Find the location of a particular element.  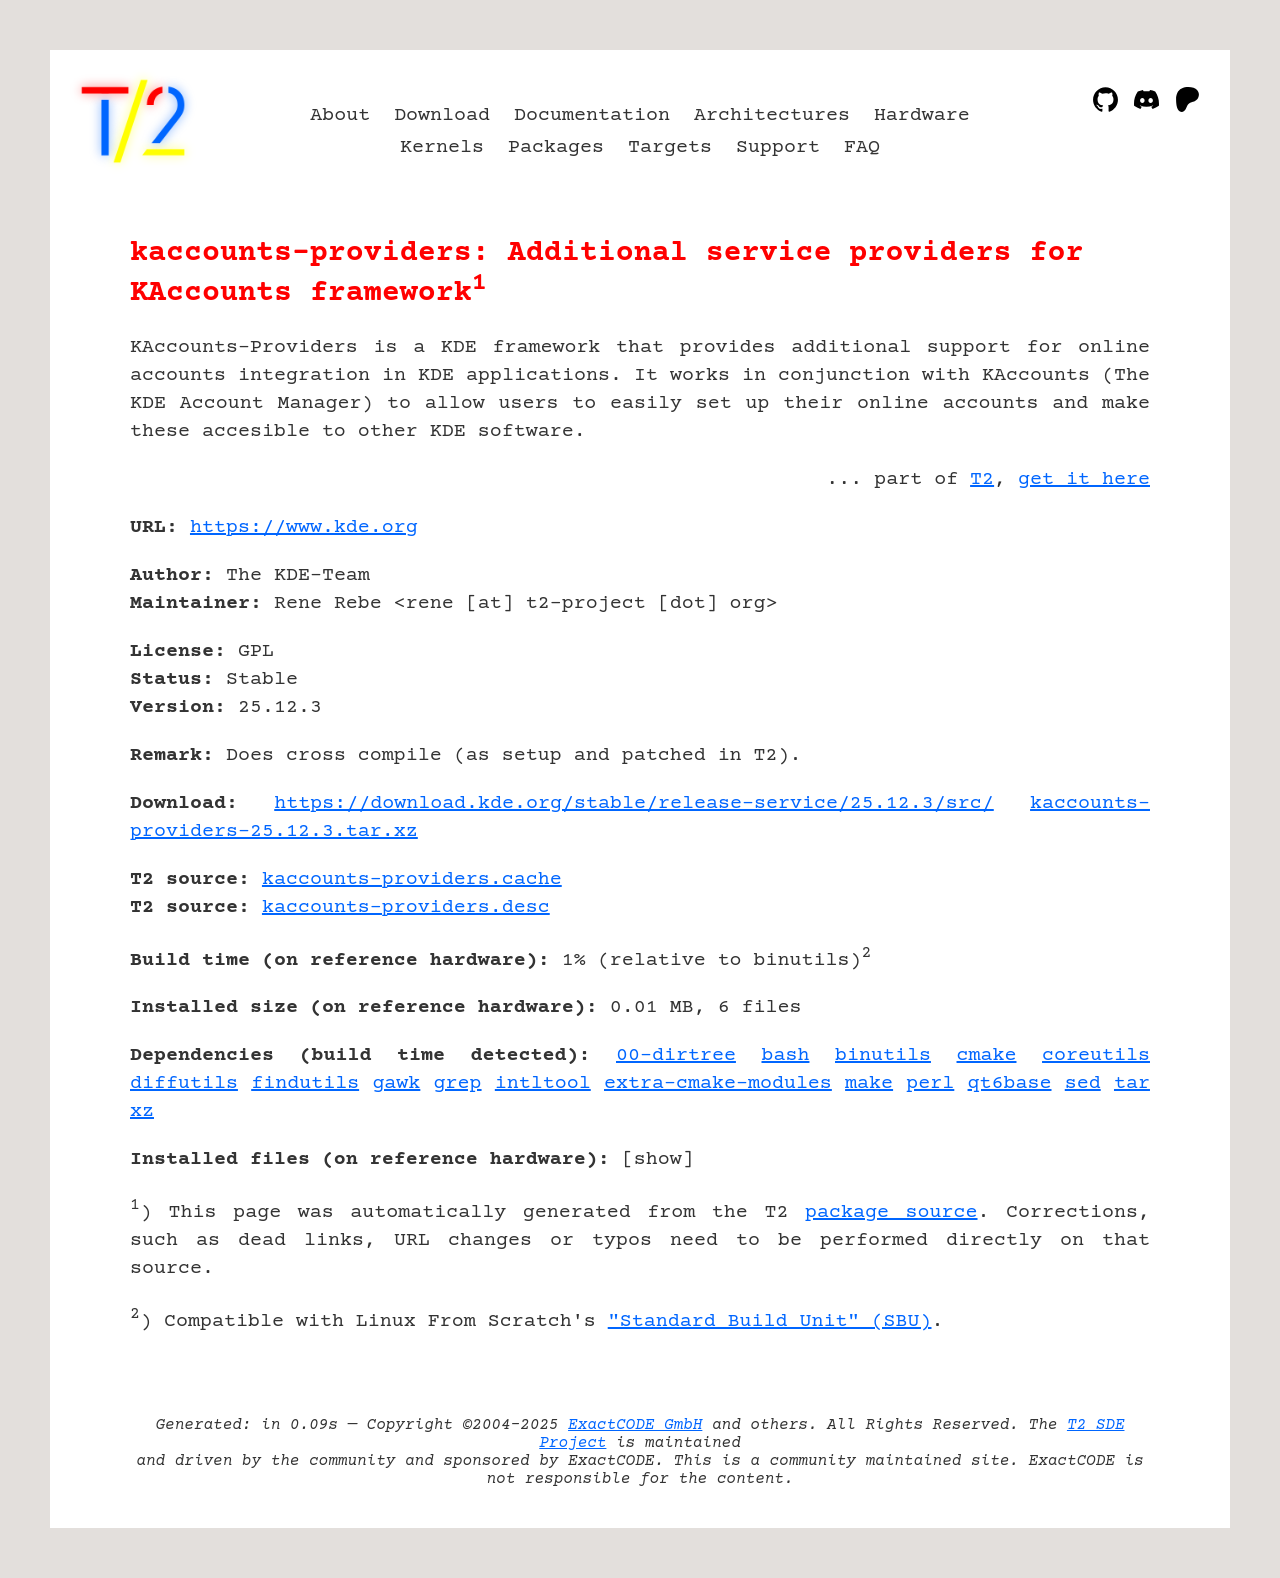

make is located at coordinates (869, 1083).